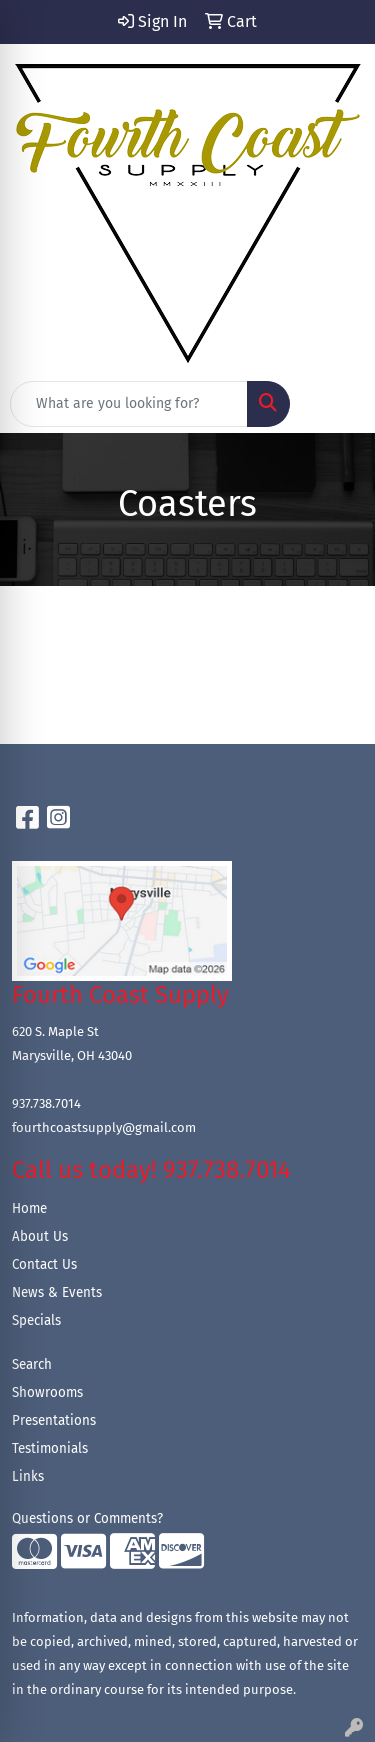 Image resolution: width=375 pixels, height=1742 pixels. What do you see at coordinates (57, 1293) in the screenshot?
I see `News & Events` at bounding box center [57, 1293].